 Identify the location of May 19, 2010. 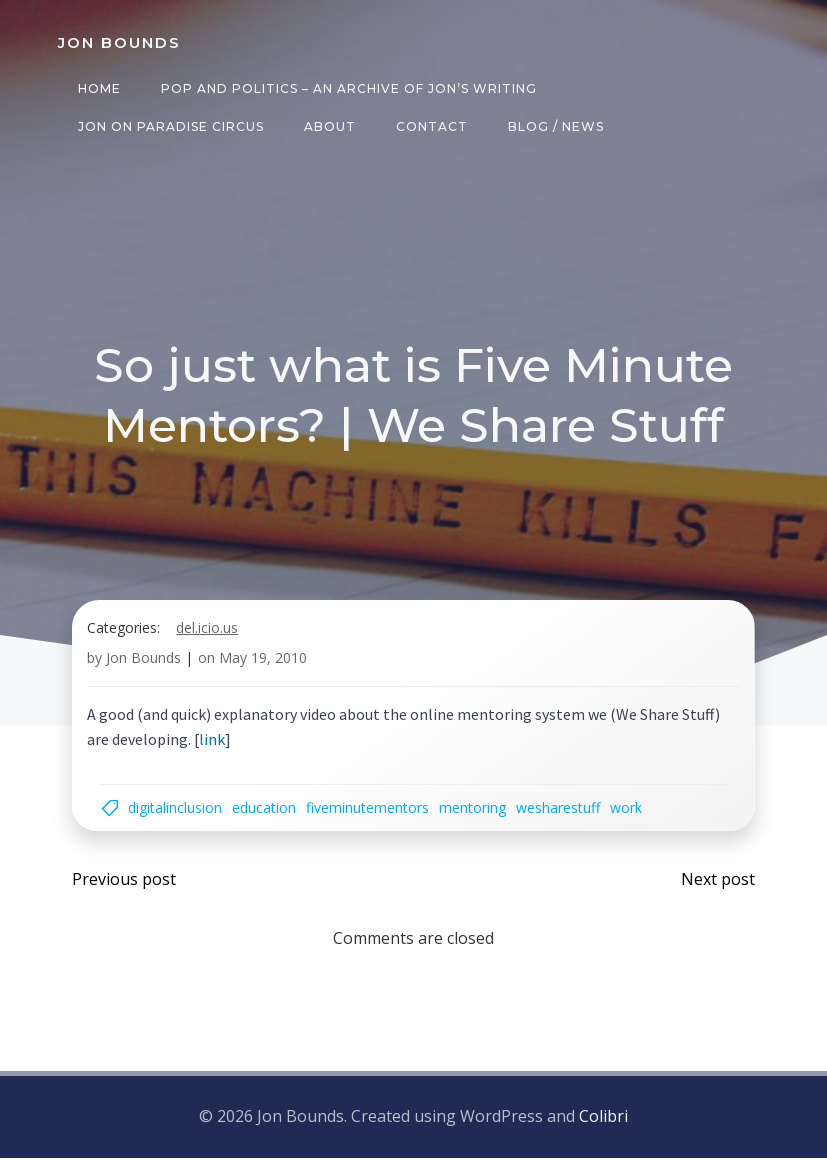
(265, 665).